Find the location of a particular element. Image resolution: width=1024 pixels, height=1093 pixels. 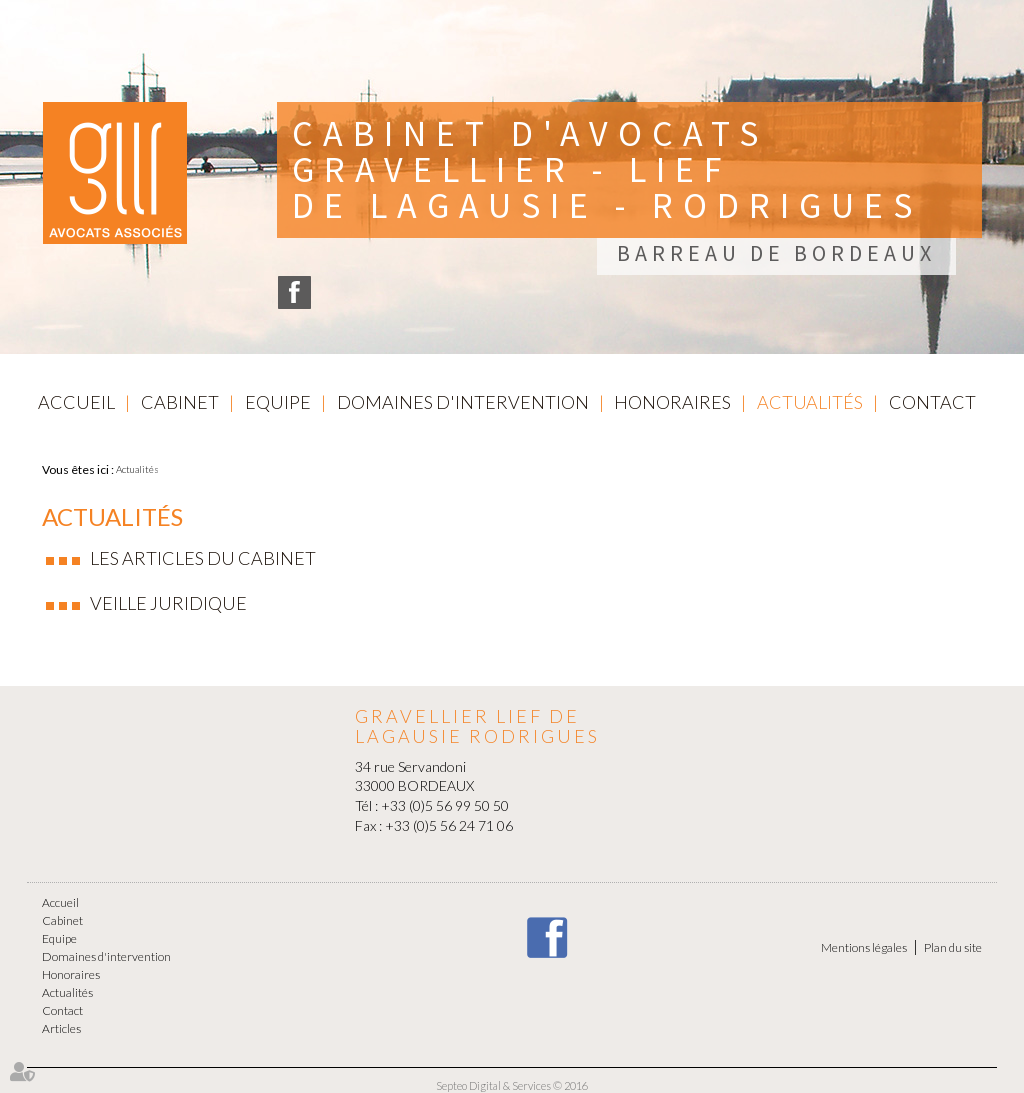

Cabinet is located at coordinates (180, 402).